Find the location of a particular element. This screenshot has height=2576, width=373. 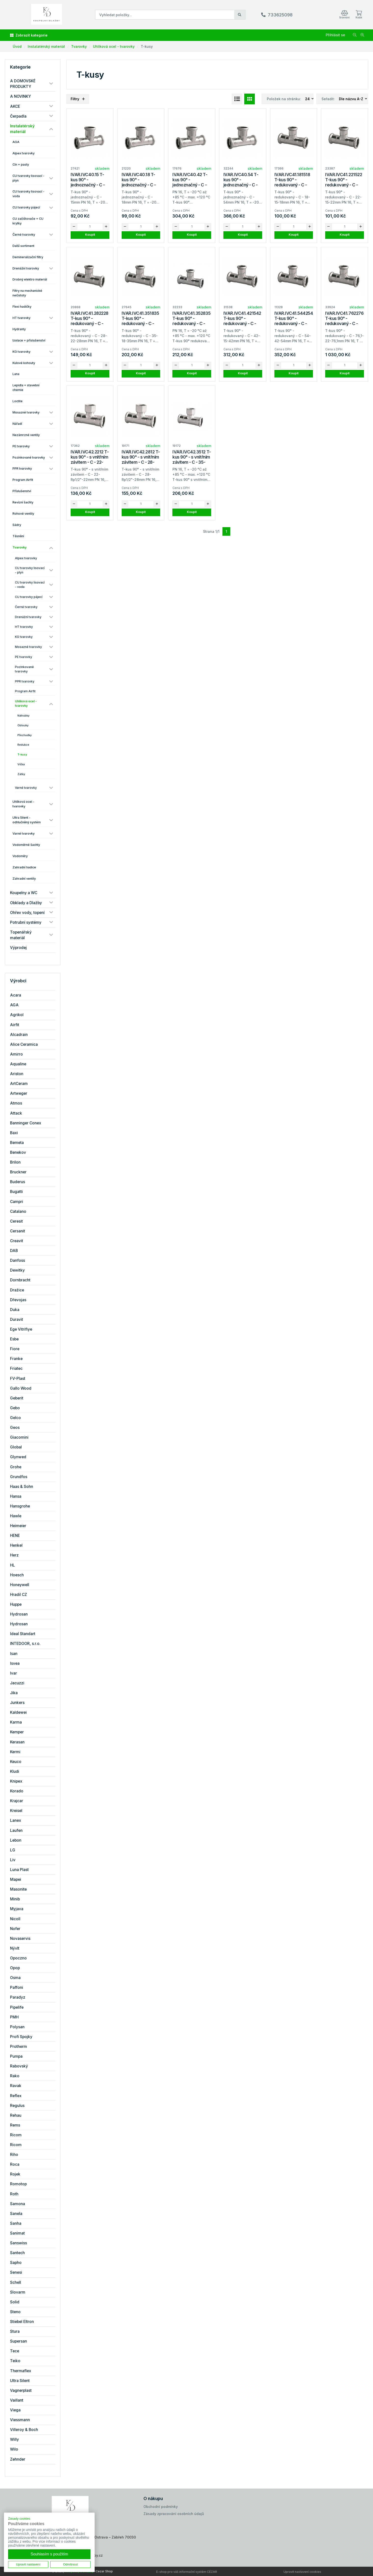

Tece is located at coordinates (14, 2351).